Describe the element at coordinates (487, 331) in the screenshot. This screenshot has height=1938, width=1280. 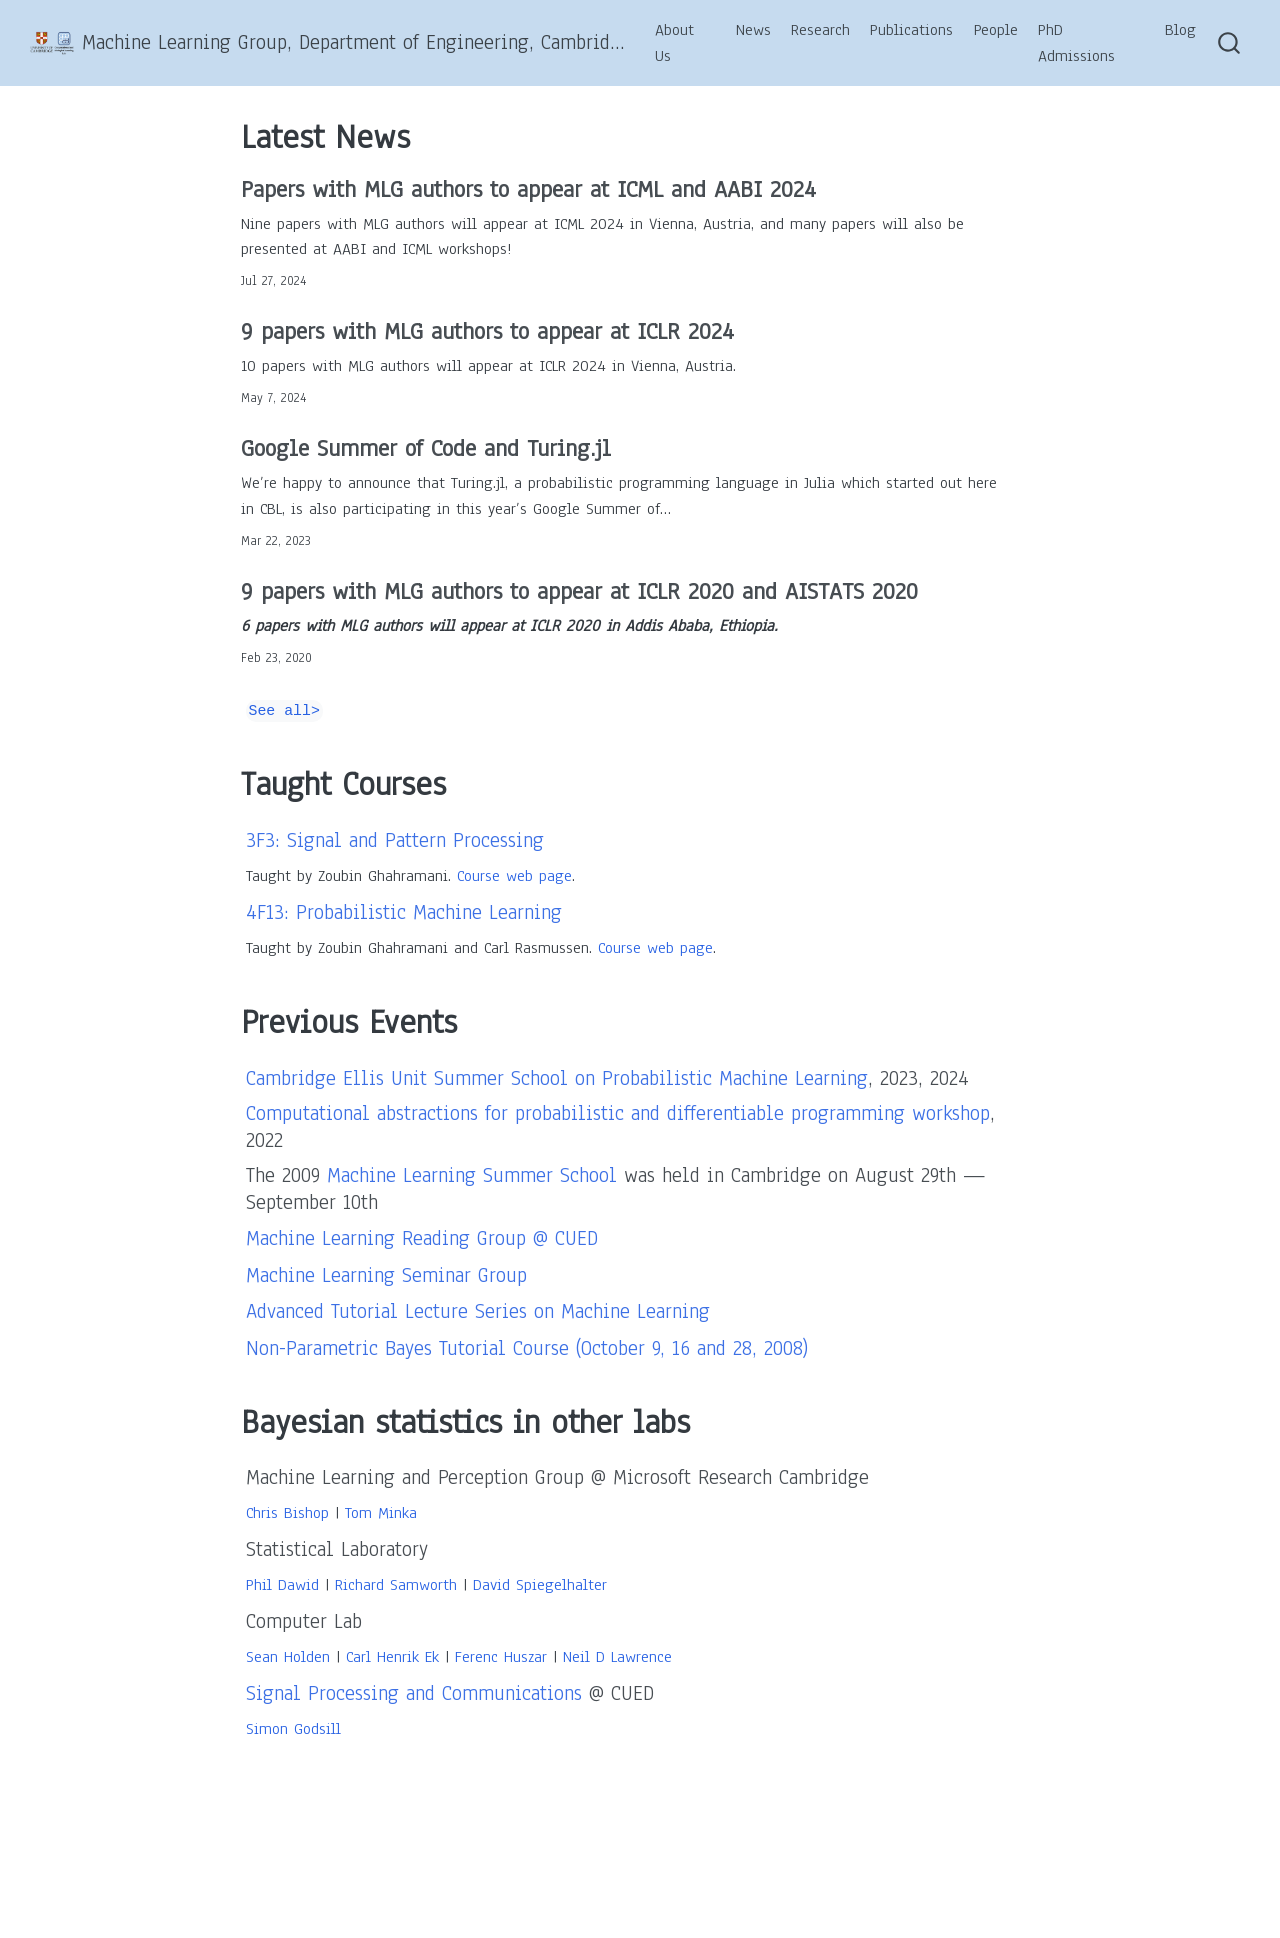
I see `9 papers with MLG authors to appear at ICLR 2024` at that location.